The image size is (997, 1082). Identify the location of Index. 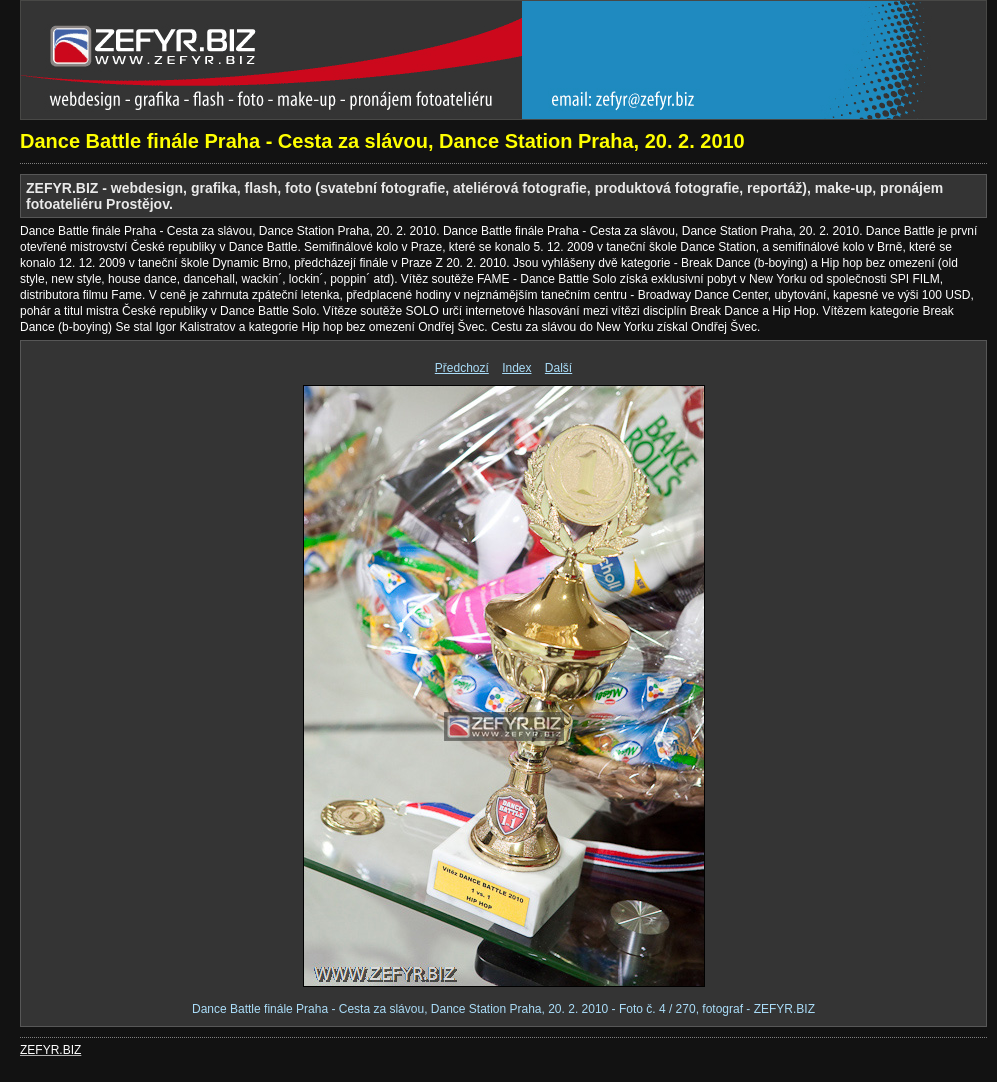
(516, 368).